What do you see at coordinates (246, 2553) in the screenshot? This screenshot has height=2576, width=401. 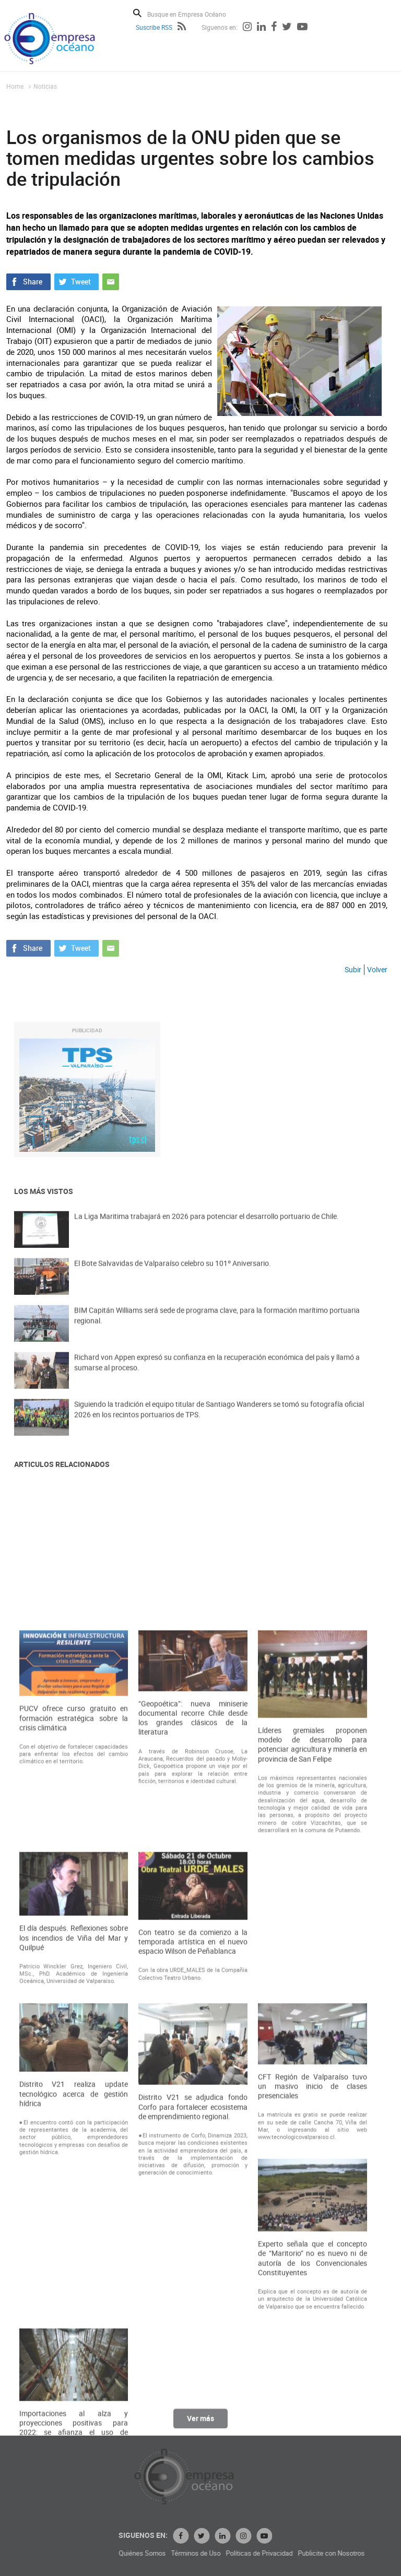 I see `Quiénes Somos` at bounding box center [246, 2553].